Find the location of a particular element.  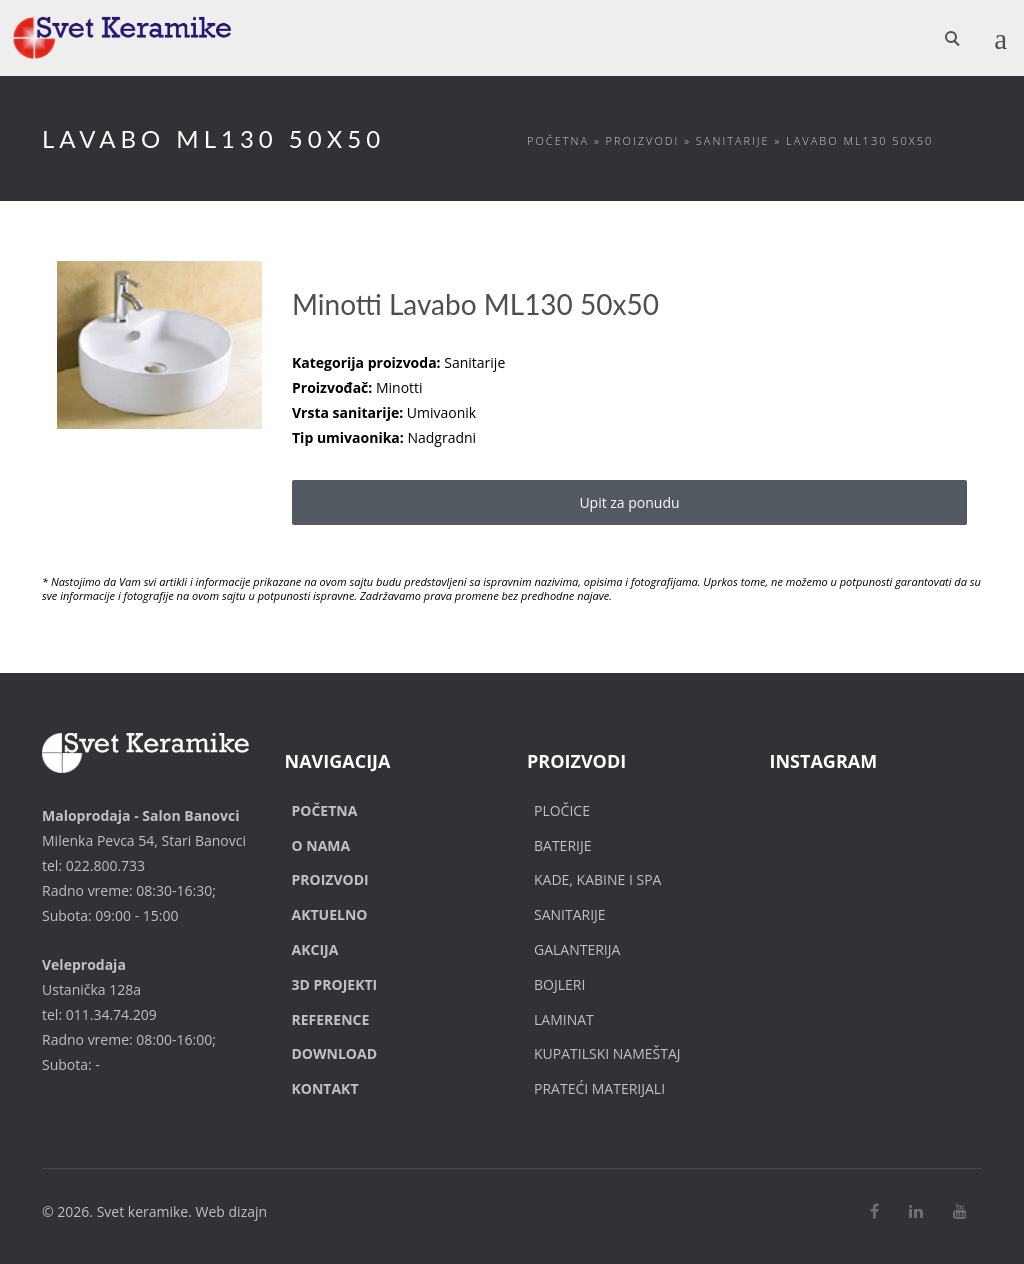

Laminat is located at coordinates (564, 1019).